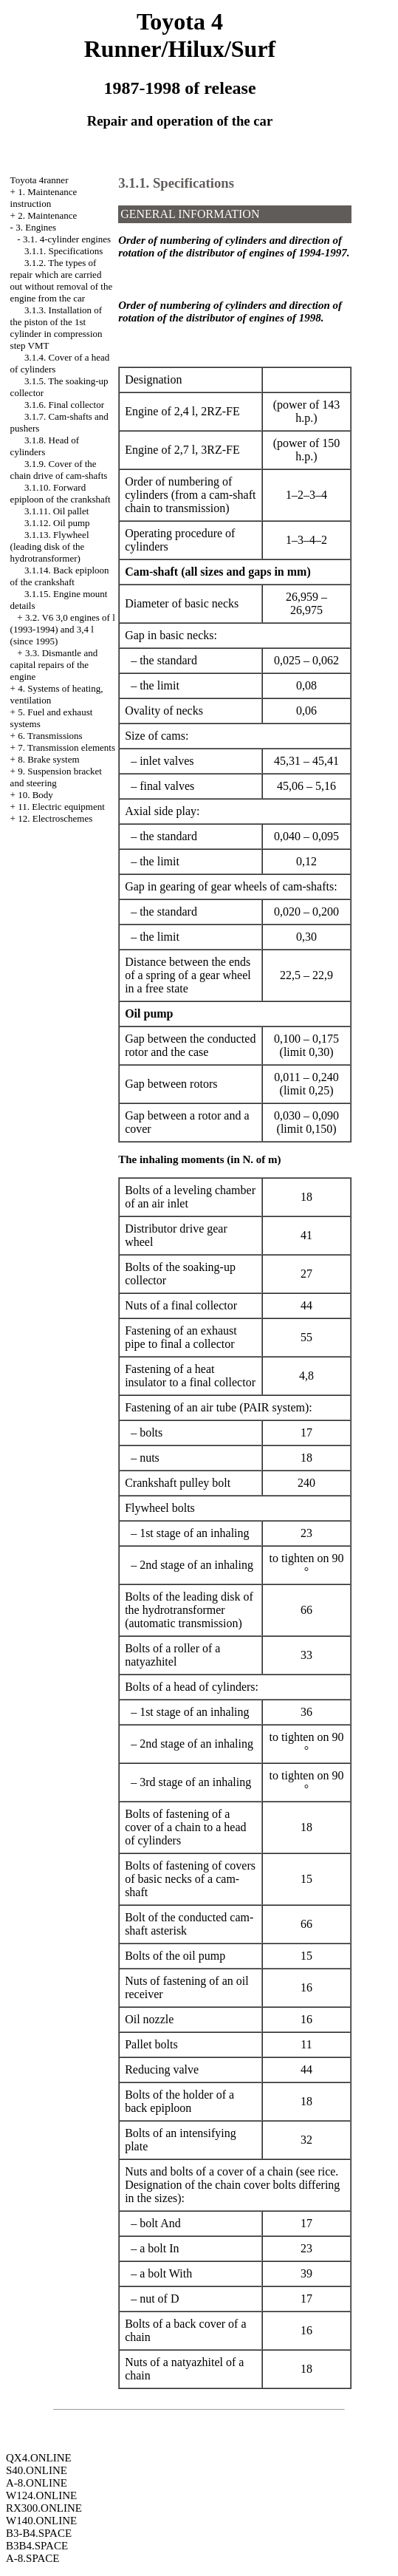 The image size is (398, 2576). I want to click on A-8.SPACE, so click(32, 2558).